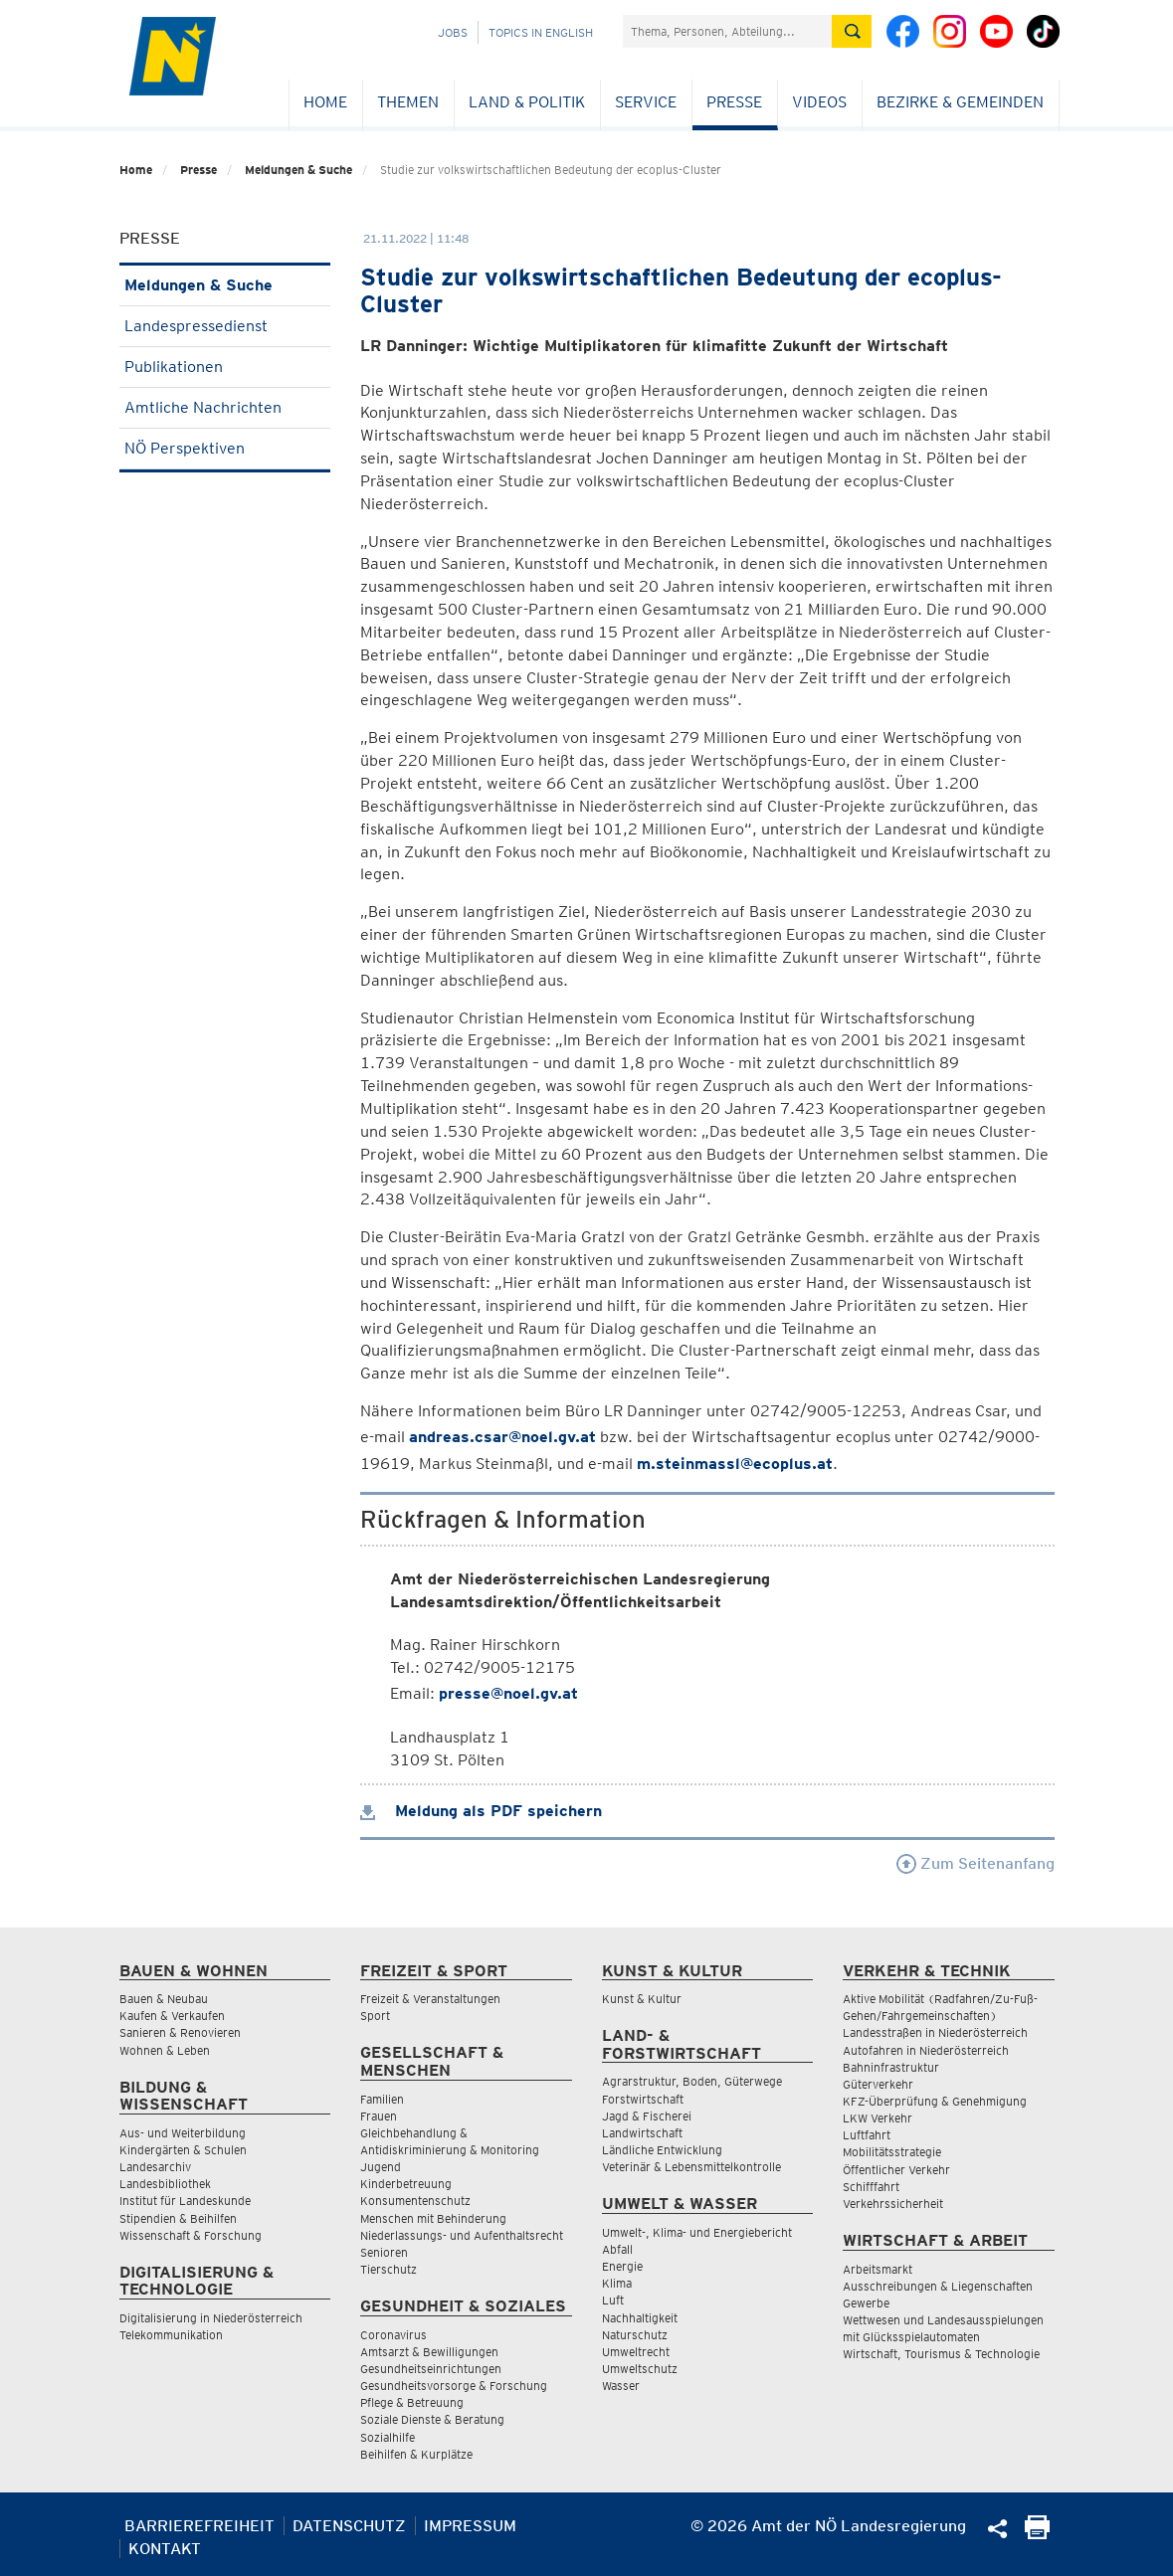 The height and width of the screenshot is (2576, 1173). Describe the element at coordinates (613, 2300) in the screenshot. I see `Luft` at that location.